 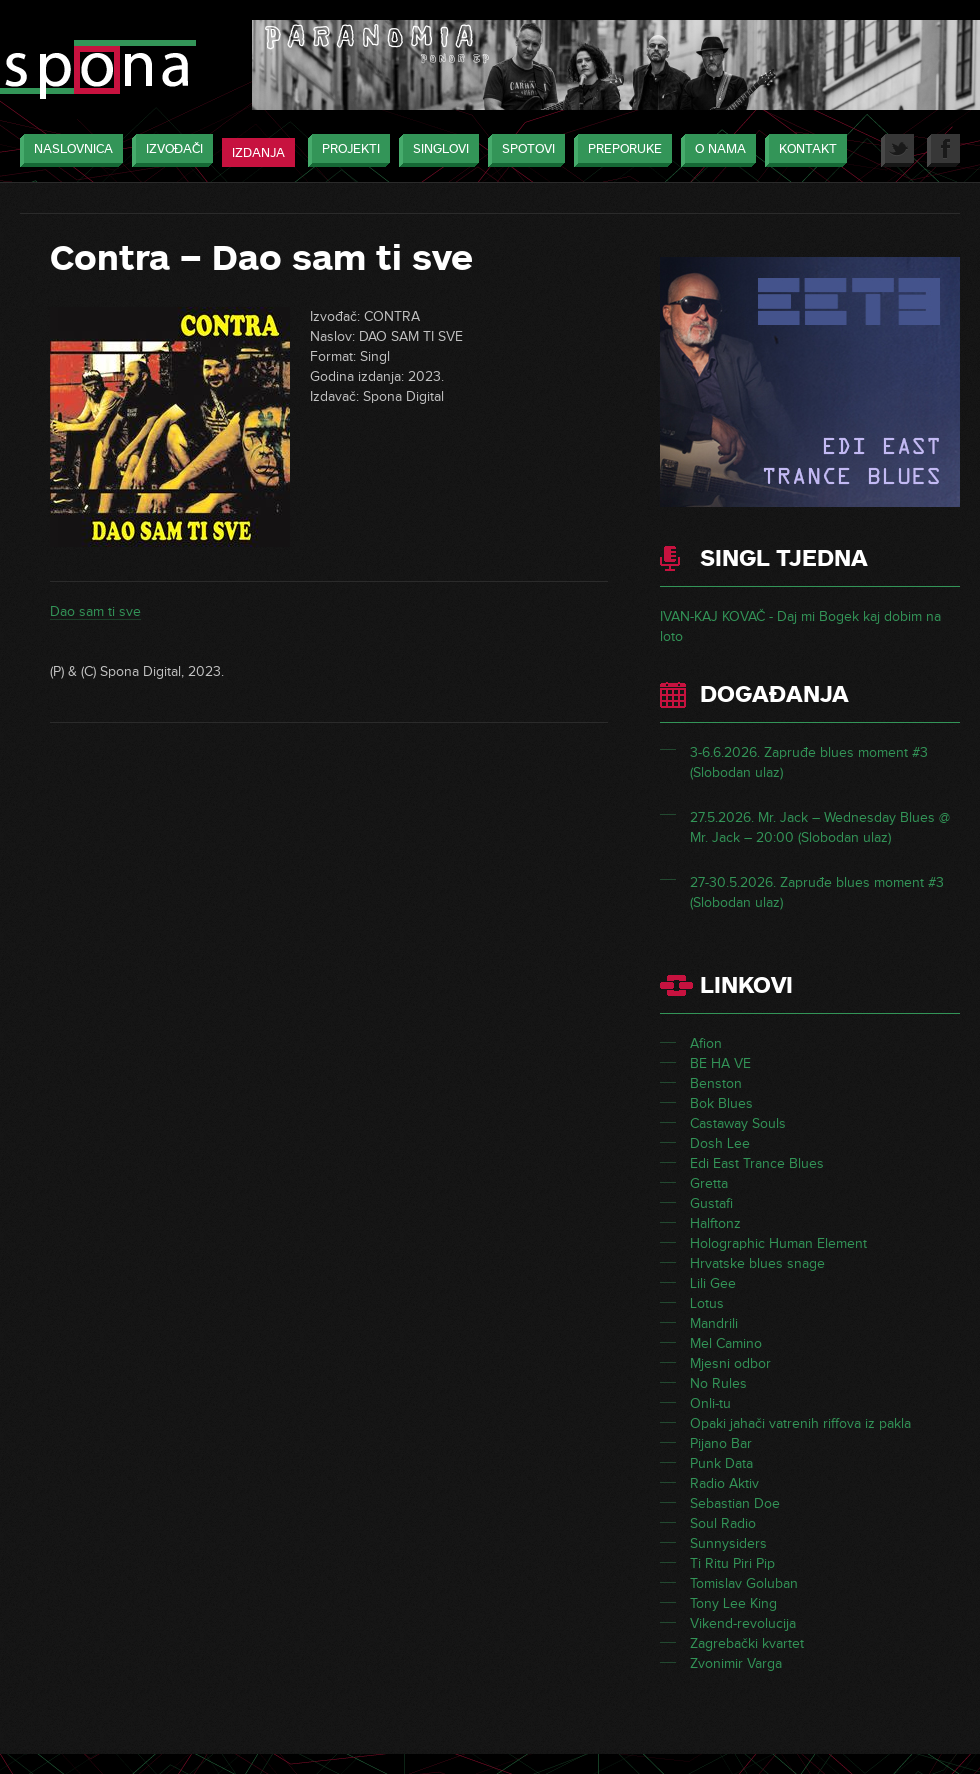 I want to click on Preporuke, so click(x=620, y=150).